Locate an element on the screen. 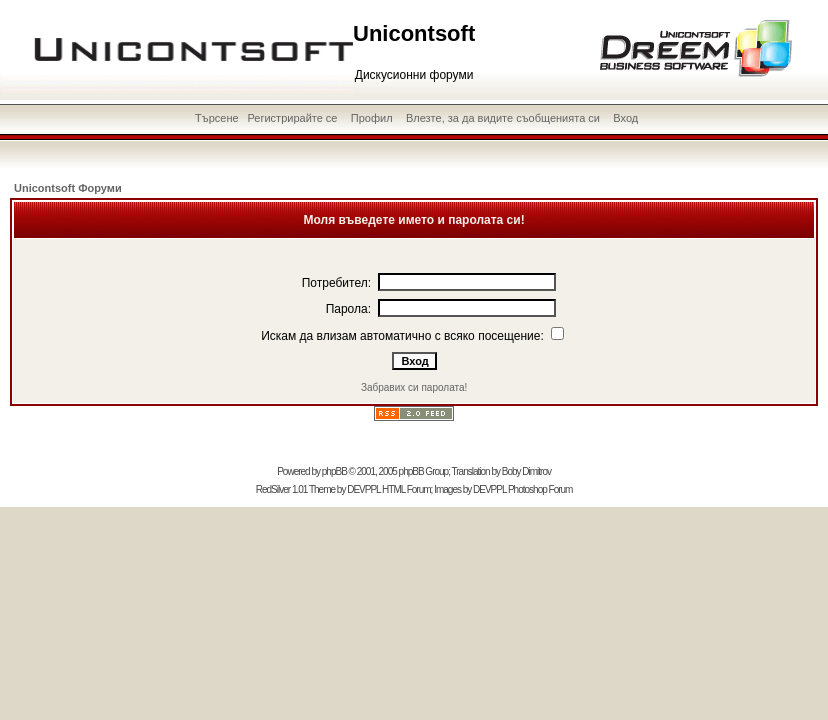 The width and height of the screenshot is (828, 720). Забравих си паролата! is located at coordinates (414, 387).